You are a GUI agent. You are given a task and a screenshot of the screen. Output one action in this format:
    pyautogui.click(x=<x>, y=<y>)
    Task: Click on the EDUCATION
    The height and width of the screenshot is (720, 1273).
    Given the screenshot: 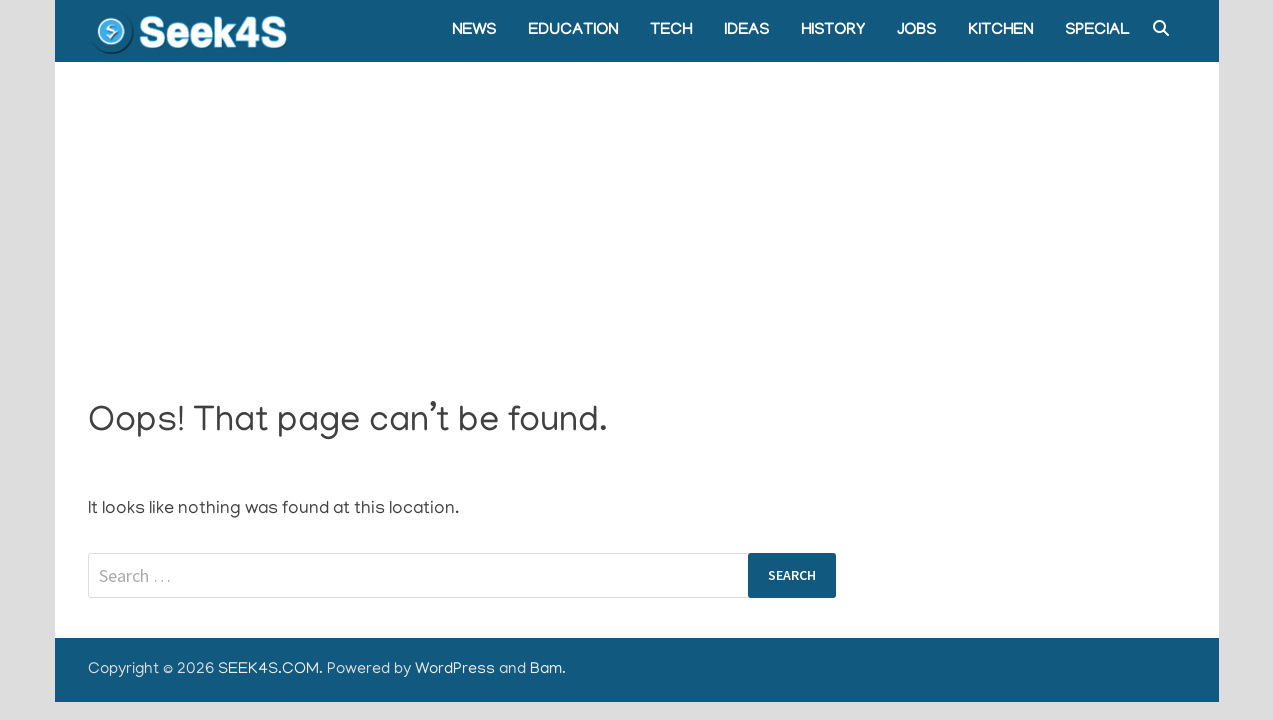 What is the action you would take?
    pyautogui.click(x=573, y=31)
    